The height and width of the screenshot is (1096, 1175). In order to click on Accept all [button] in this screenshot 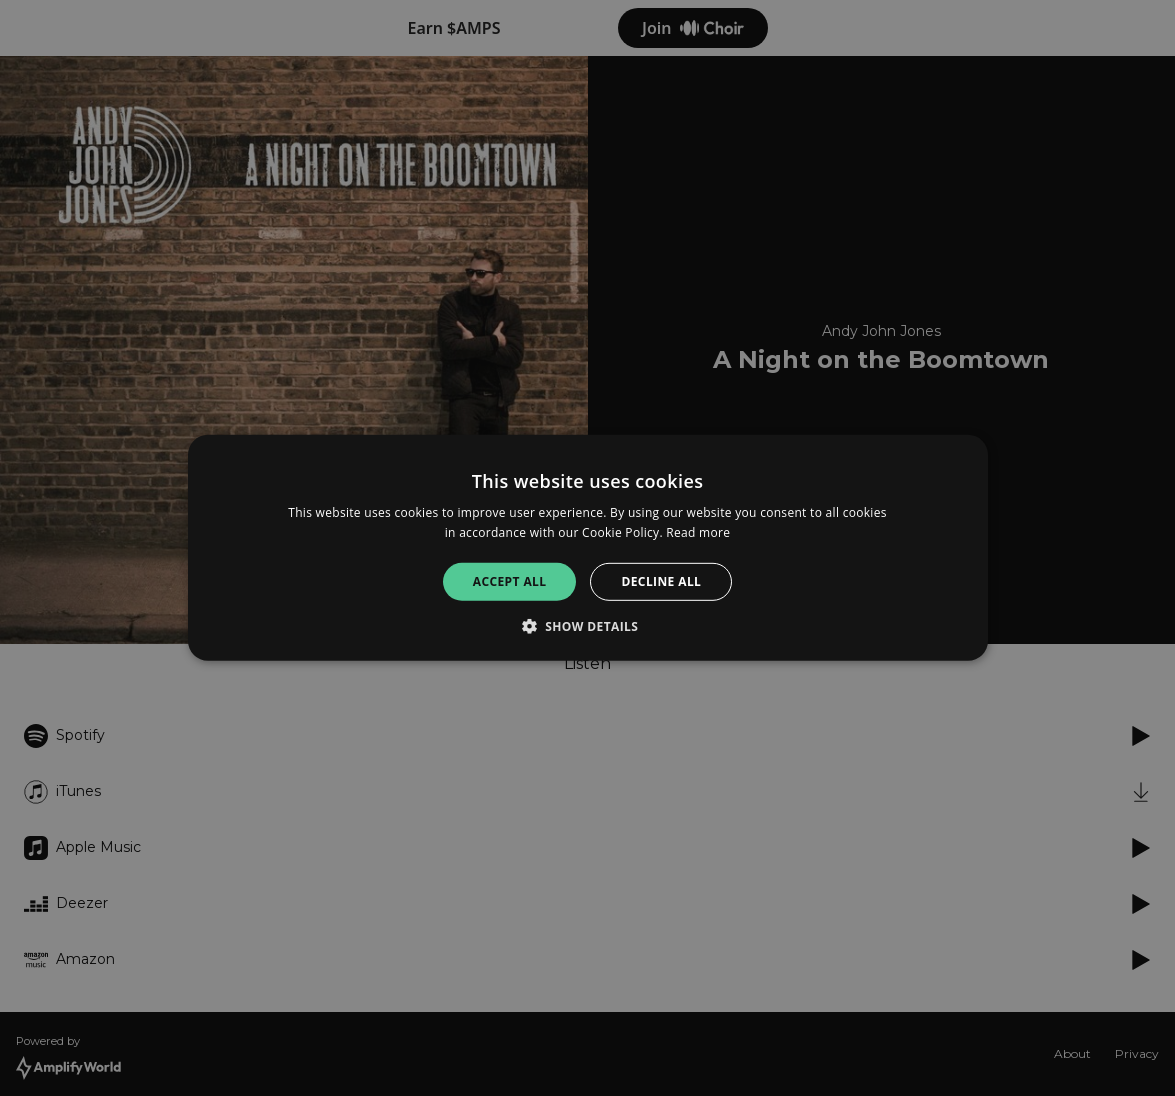, I will do `click(510, 581)`.